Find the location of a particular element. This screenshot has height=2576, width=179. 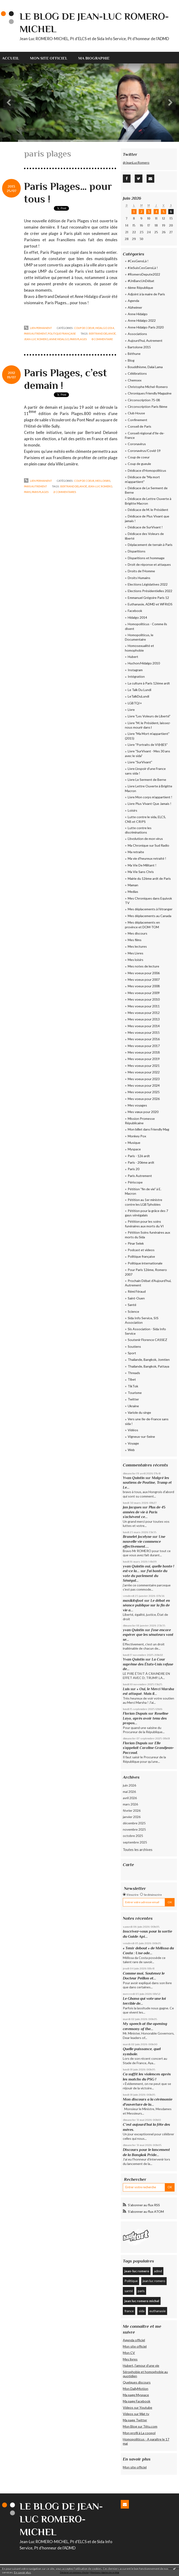

Associations is located at coordinates (137, 334).